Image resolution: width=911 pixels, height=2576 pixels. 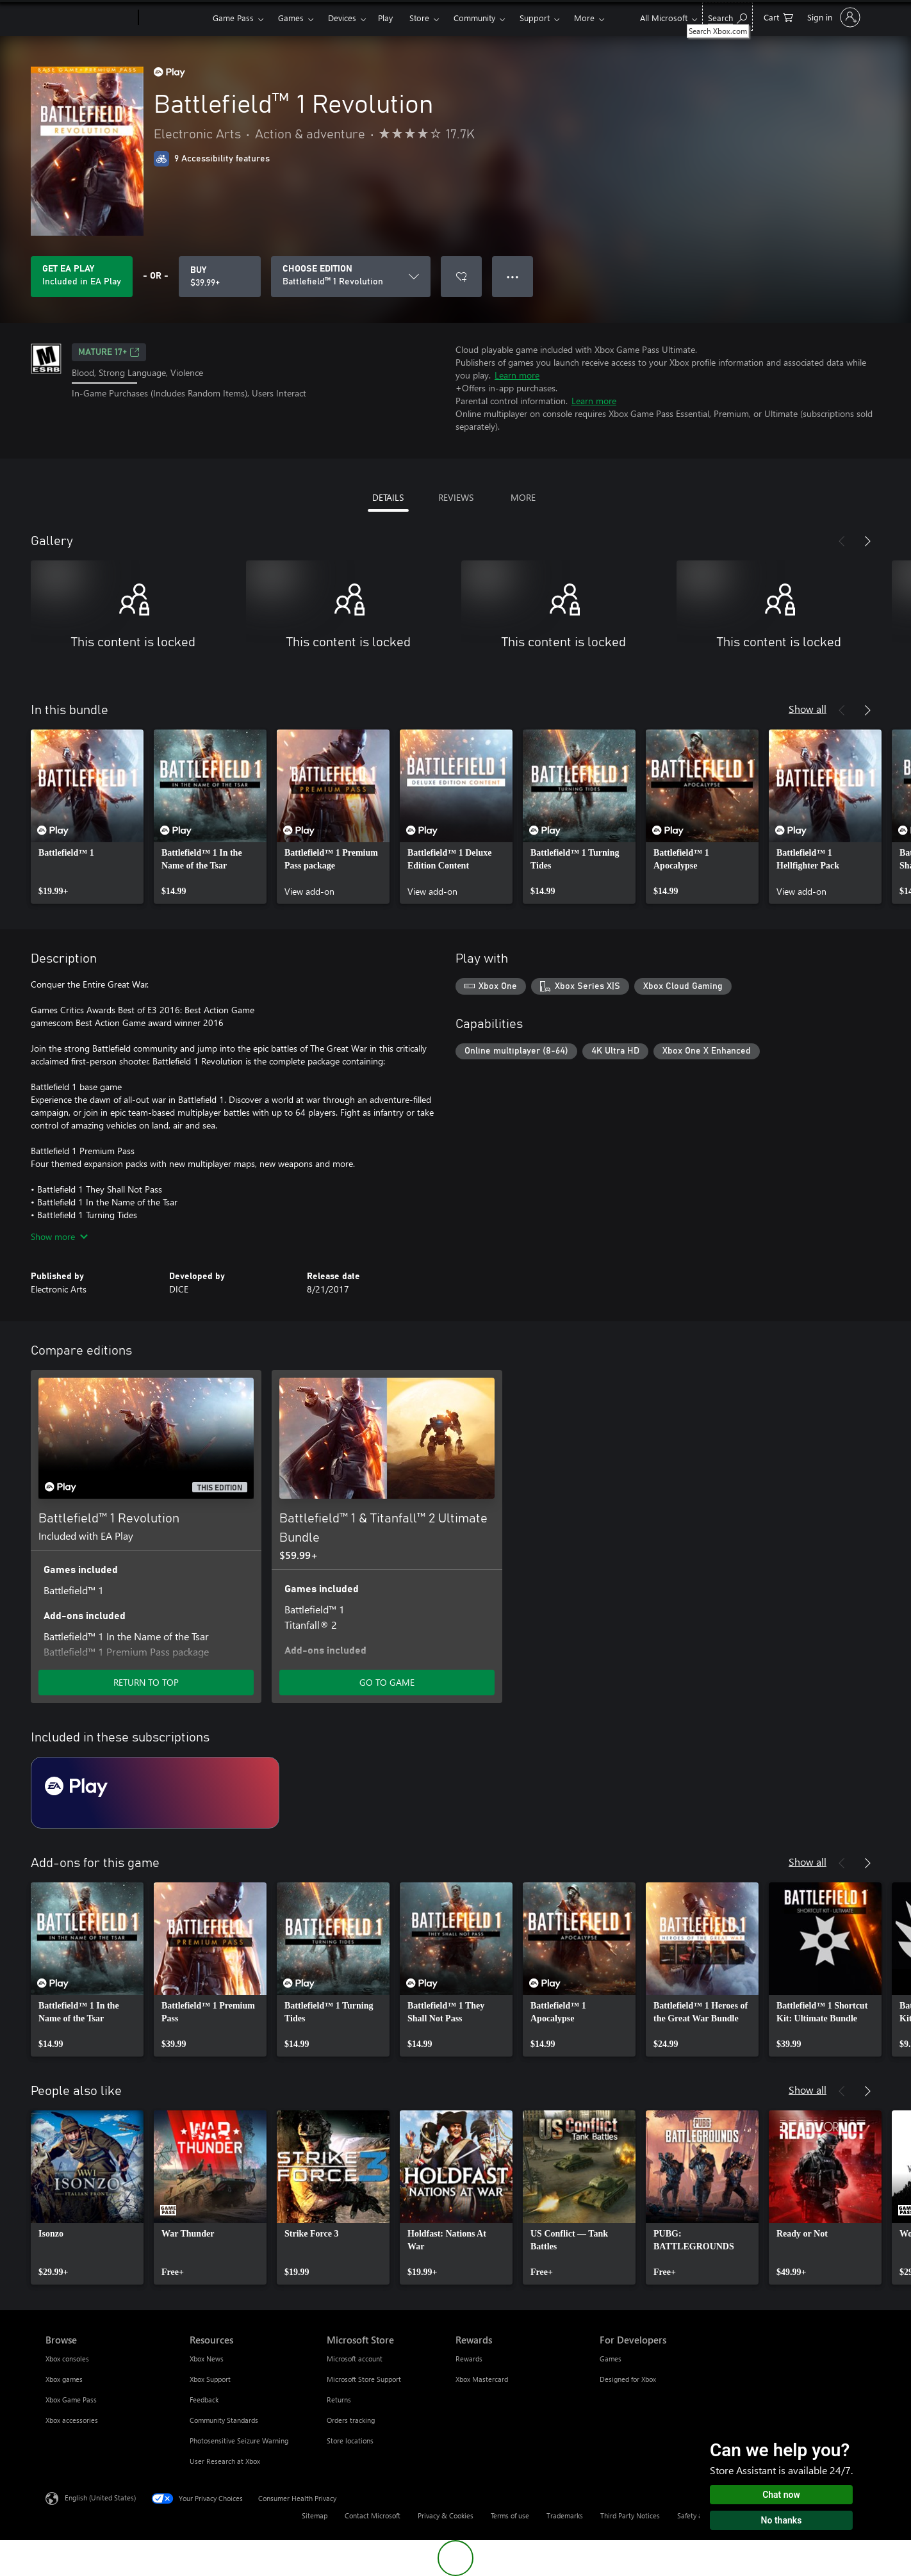 I want to click on Third Party Notices, so click(x=630, y=2515).